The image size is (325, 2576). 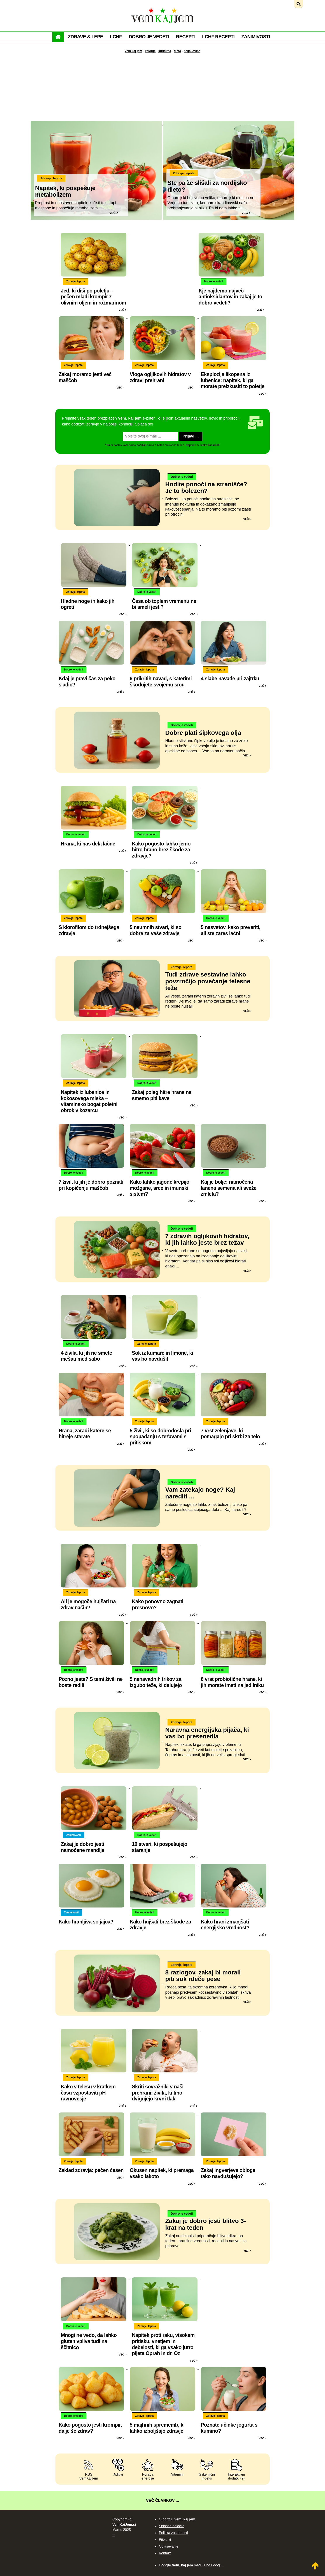 What do you see at coordinates (92, 2368) in the screenshot?
I see `[Preberi: Kako pogosto jesti krompir, da je še zdrav?]` at bounding box center [92, 2368].